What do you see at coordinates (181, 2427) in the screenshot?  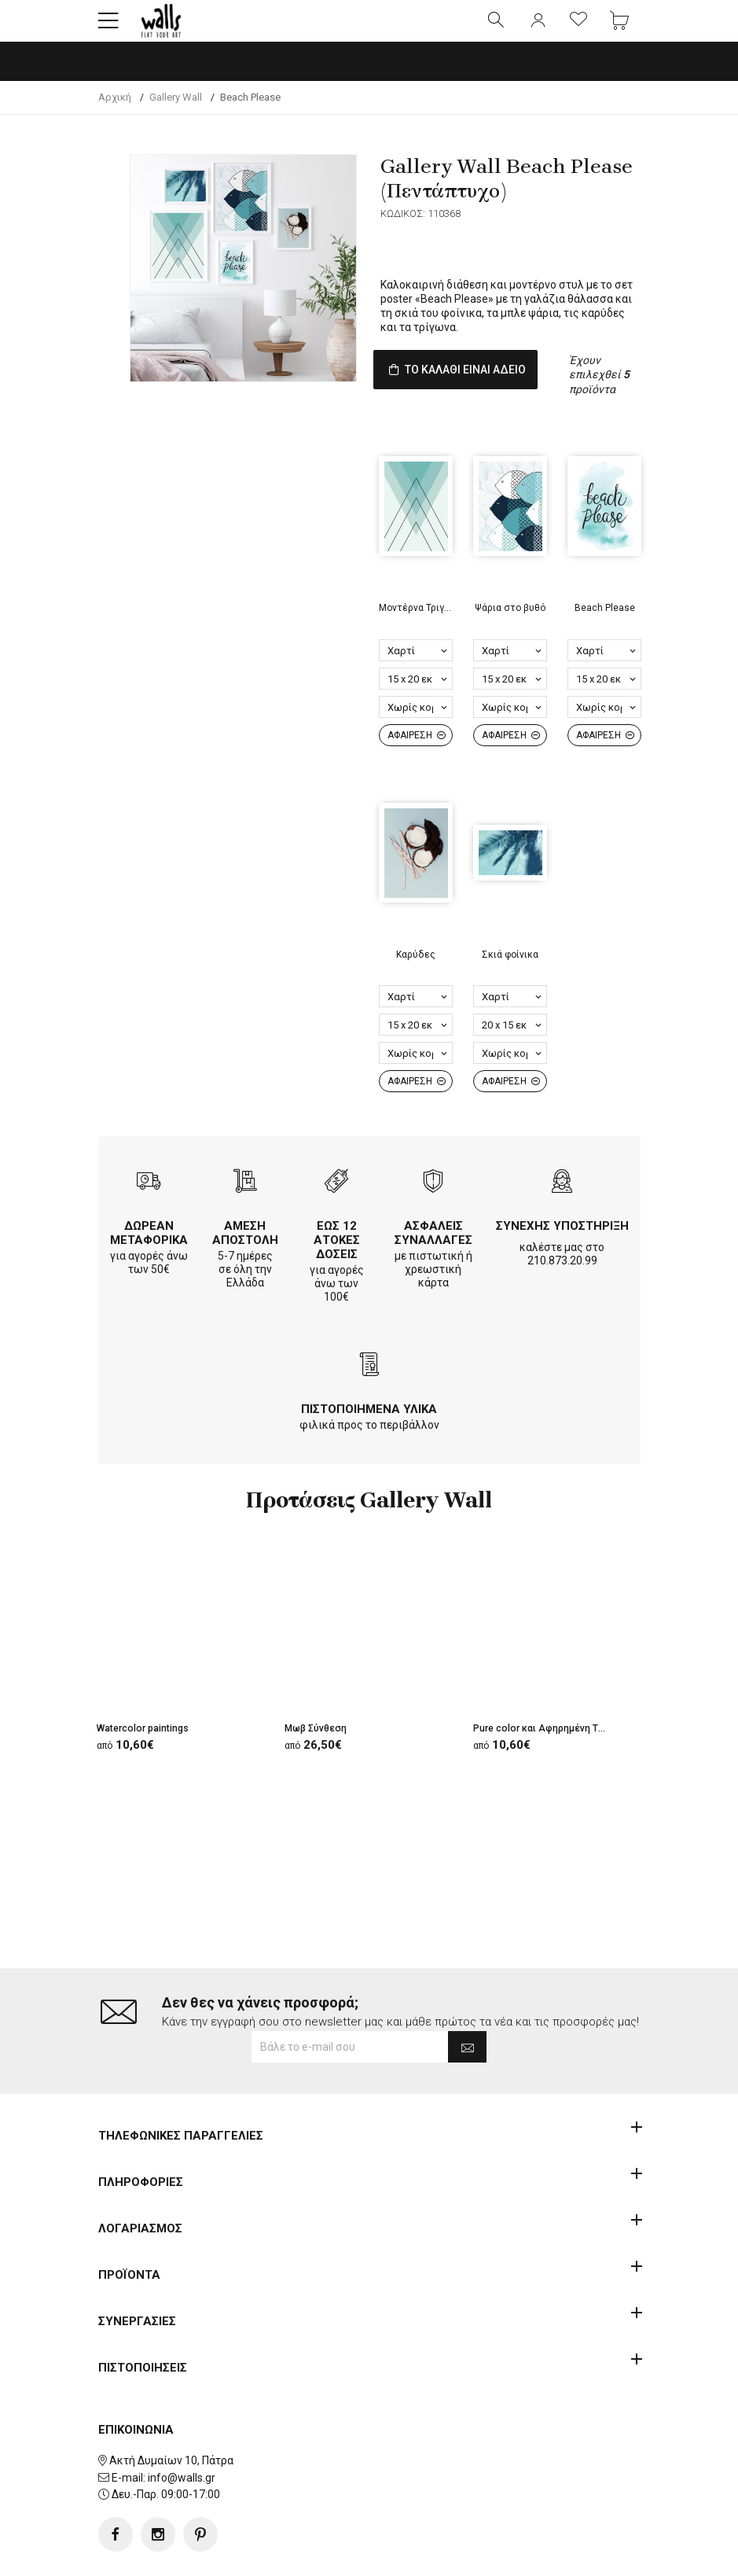 I see `info@walls.gr` at bounding box center [181, 2427].